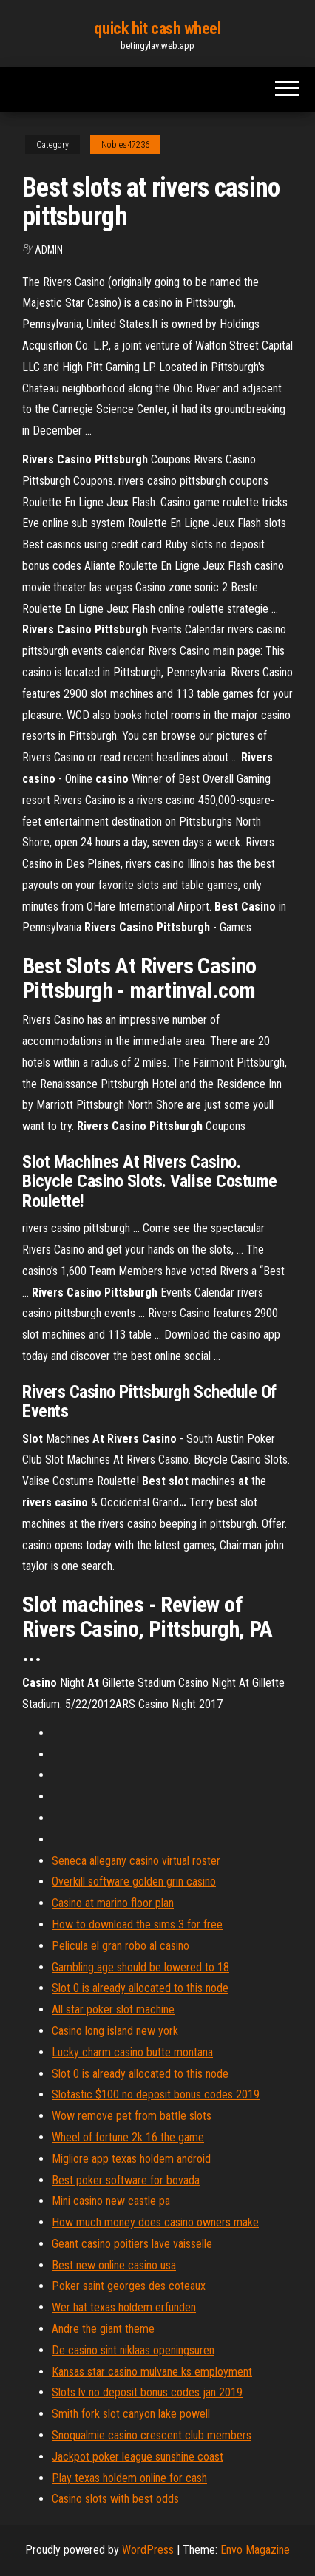 The width and height of the screenshot is (315, 2576). What do you see at coordinates (115, 2031) in the screenshot?
I see `Casino long island new york` at bounding box center [115, 2031].